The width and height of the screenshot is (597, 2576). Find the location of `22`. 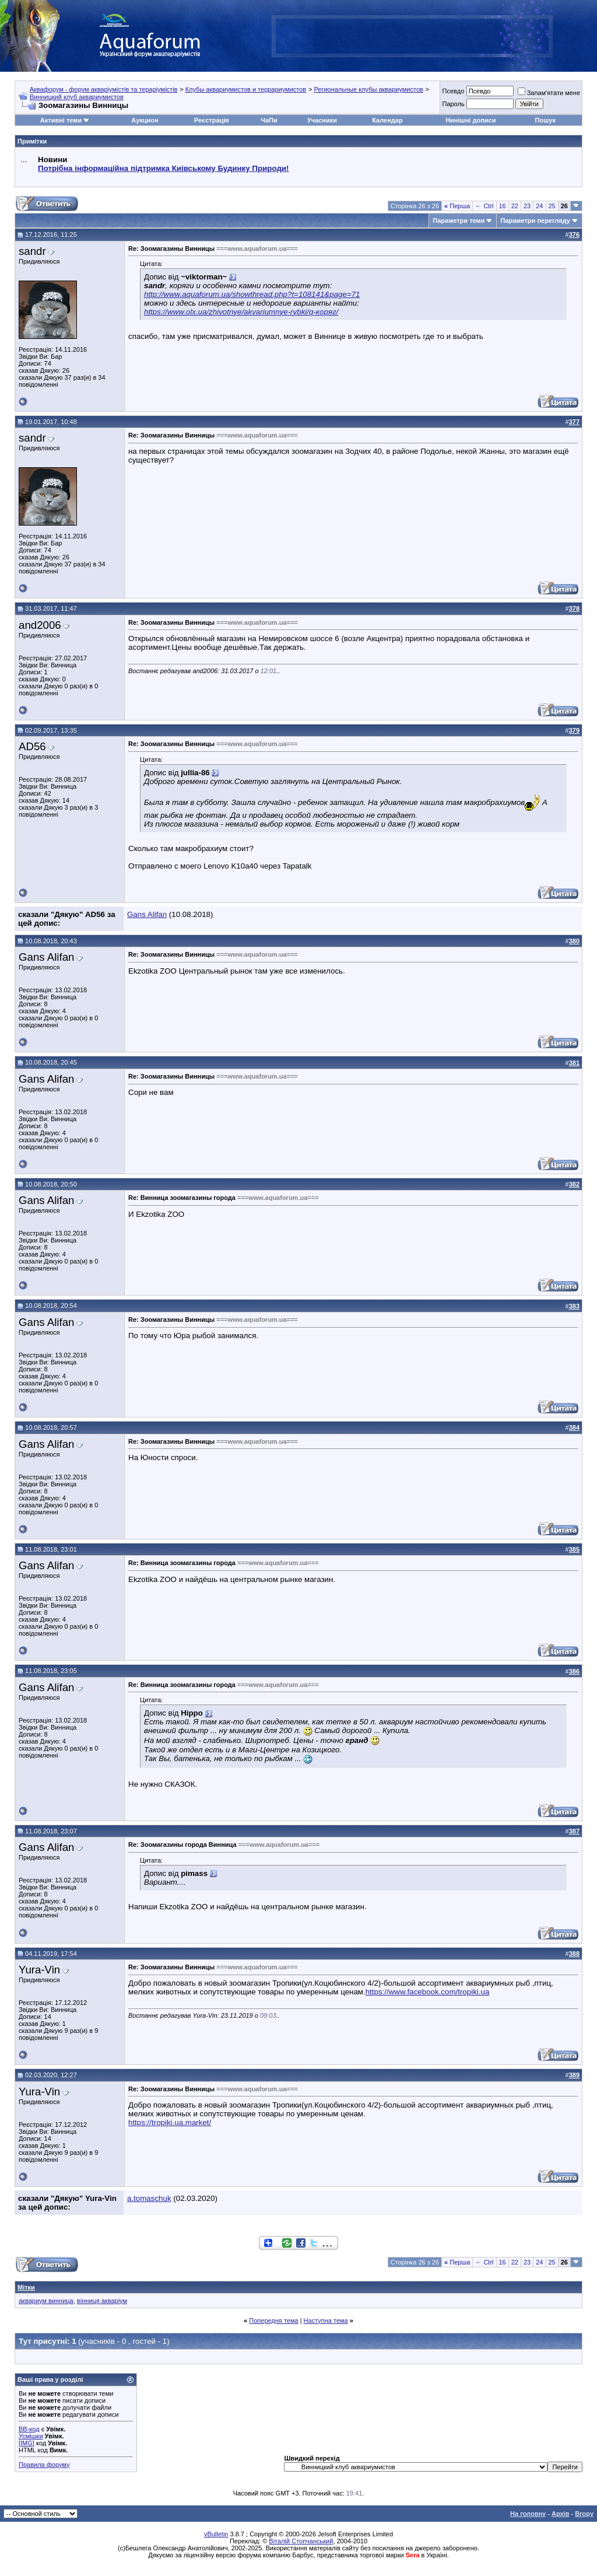

22 is located at coordinates (514, 205).